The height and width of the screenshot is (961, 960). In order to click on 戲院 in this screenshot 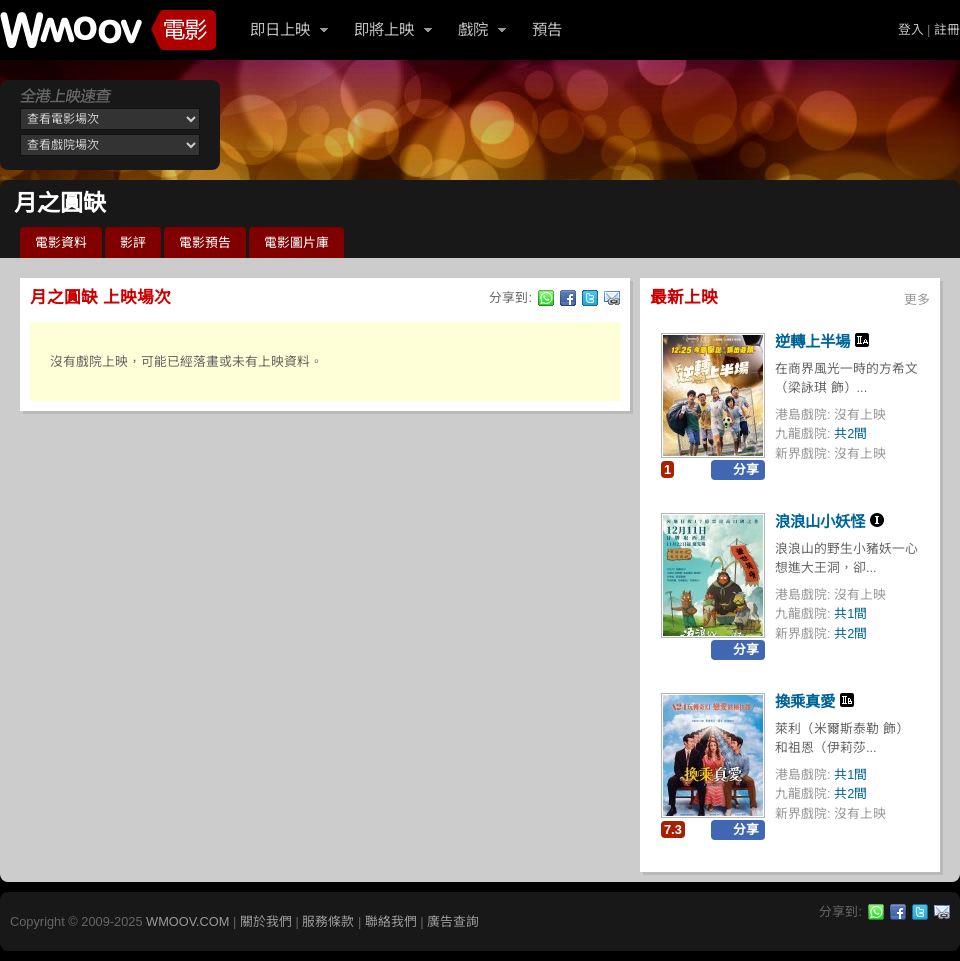, I will do `click(473, 29)`.